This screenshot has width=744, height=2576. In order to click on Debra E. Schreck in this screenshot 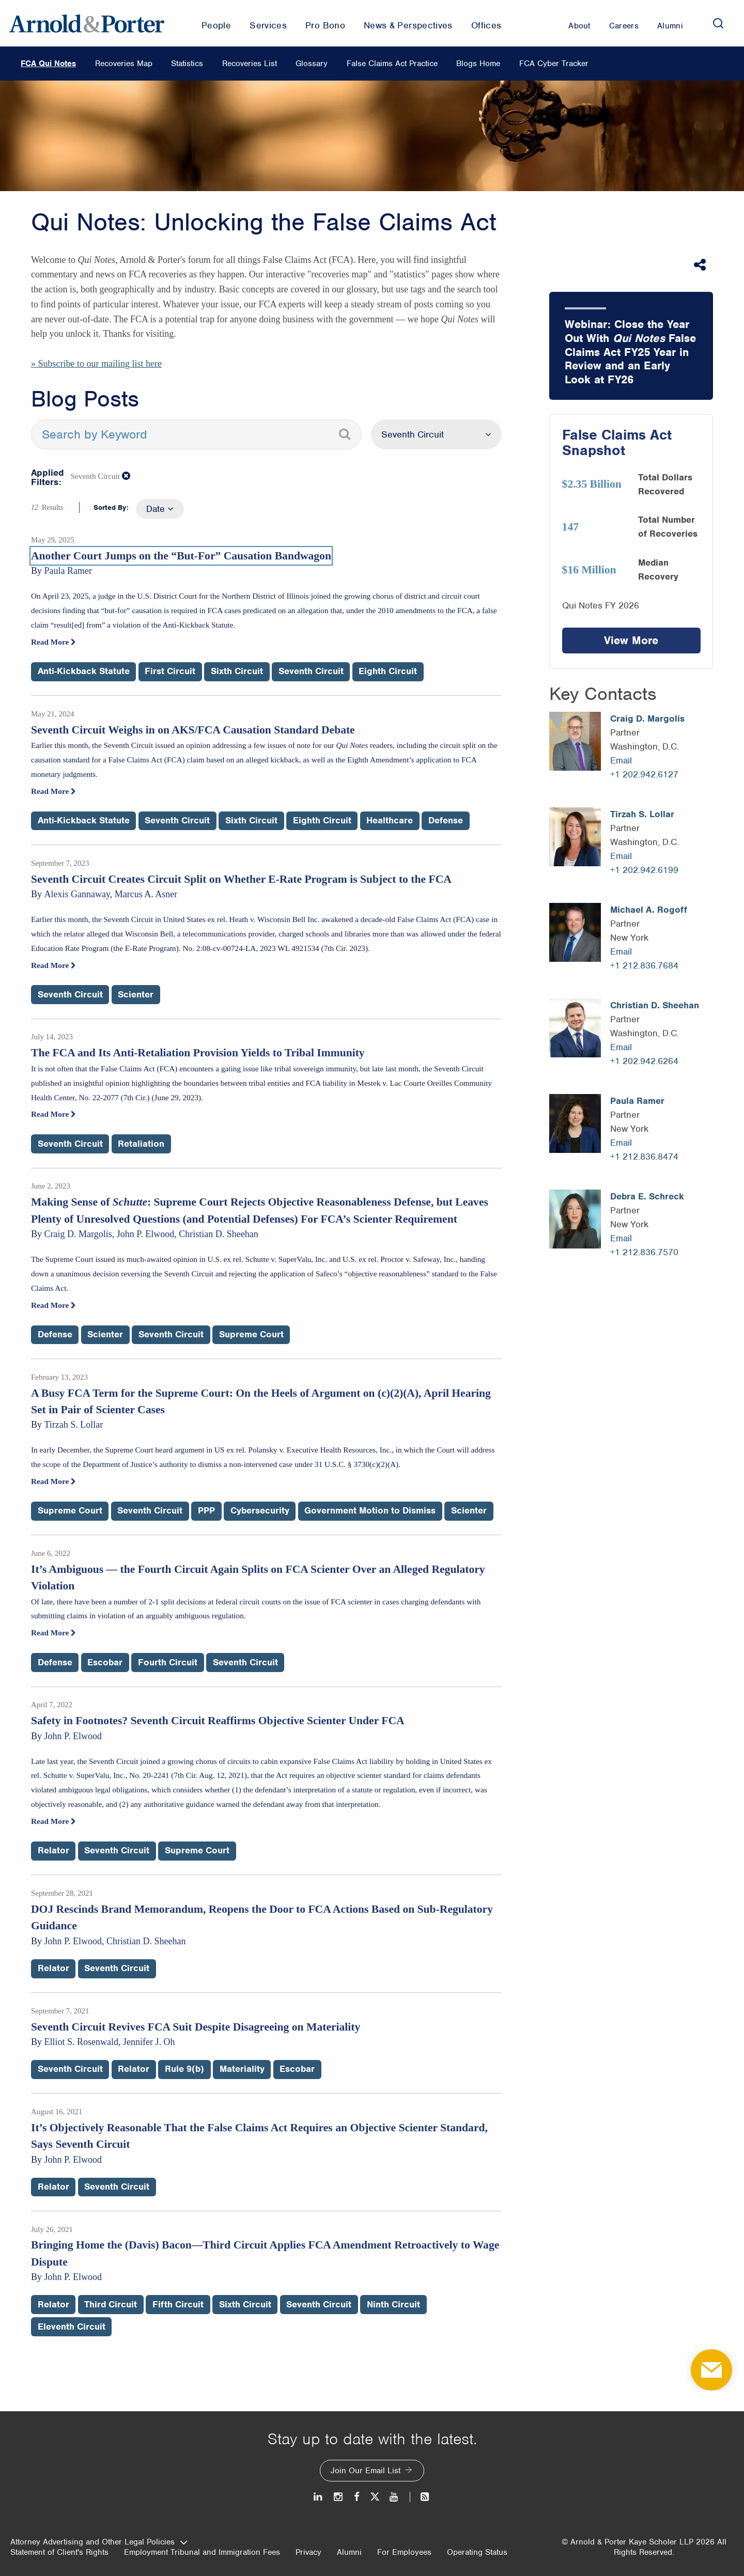, I will do `click(647, 1196)`.